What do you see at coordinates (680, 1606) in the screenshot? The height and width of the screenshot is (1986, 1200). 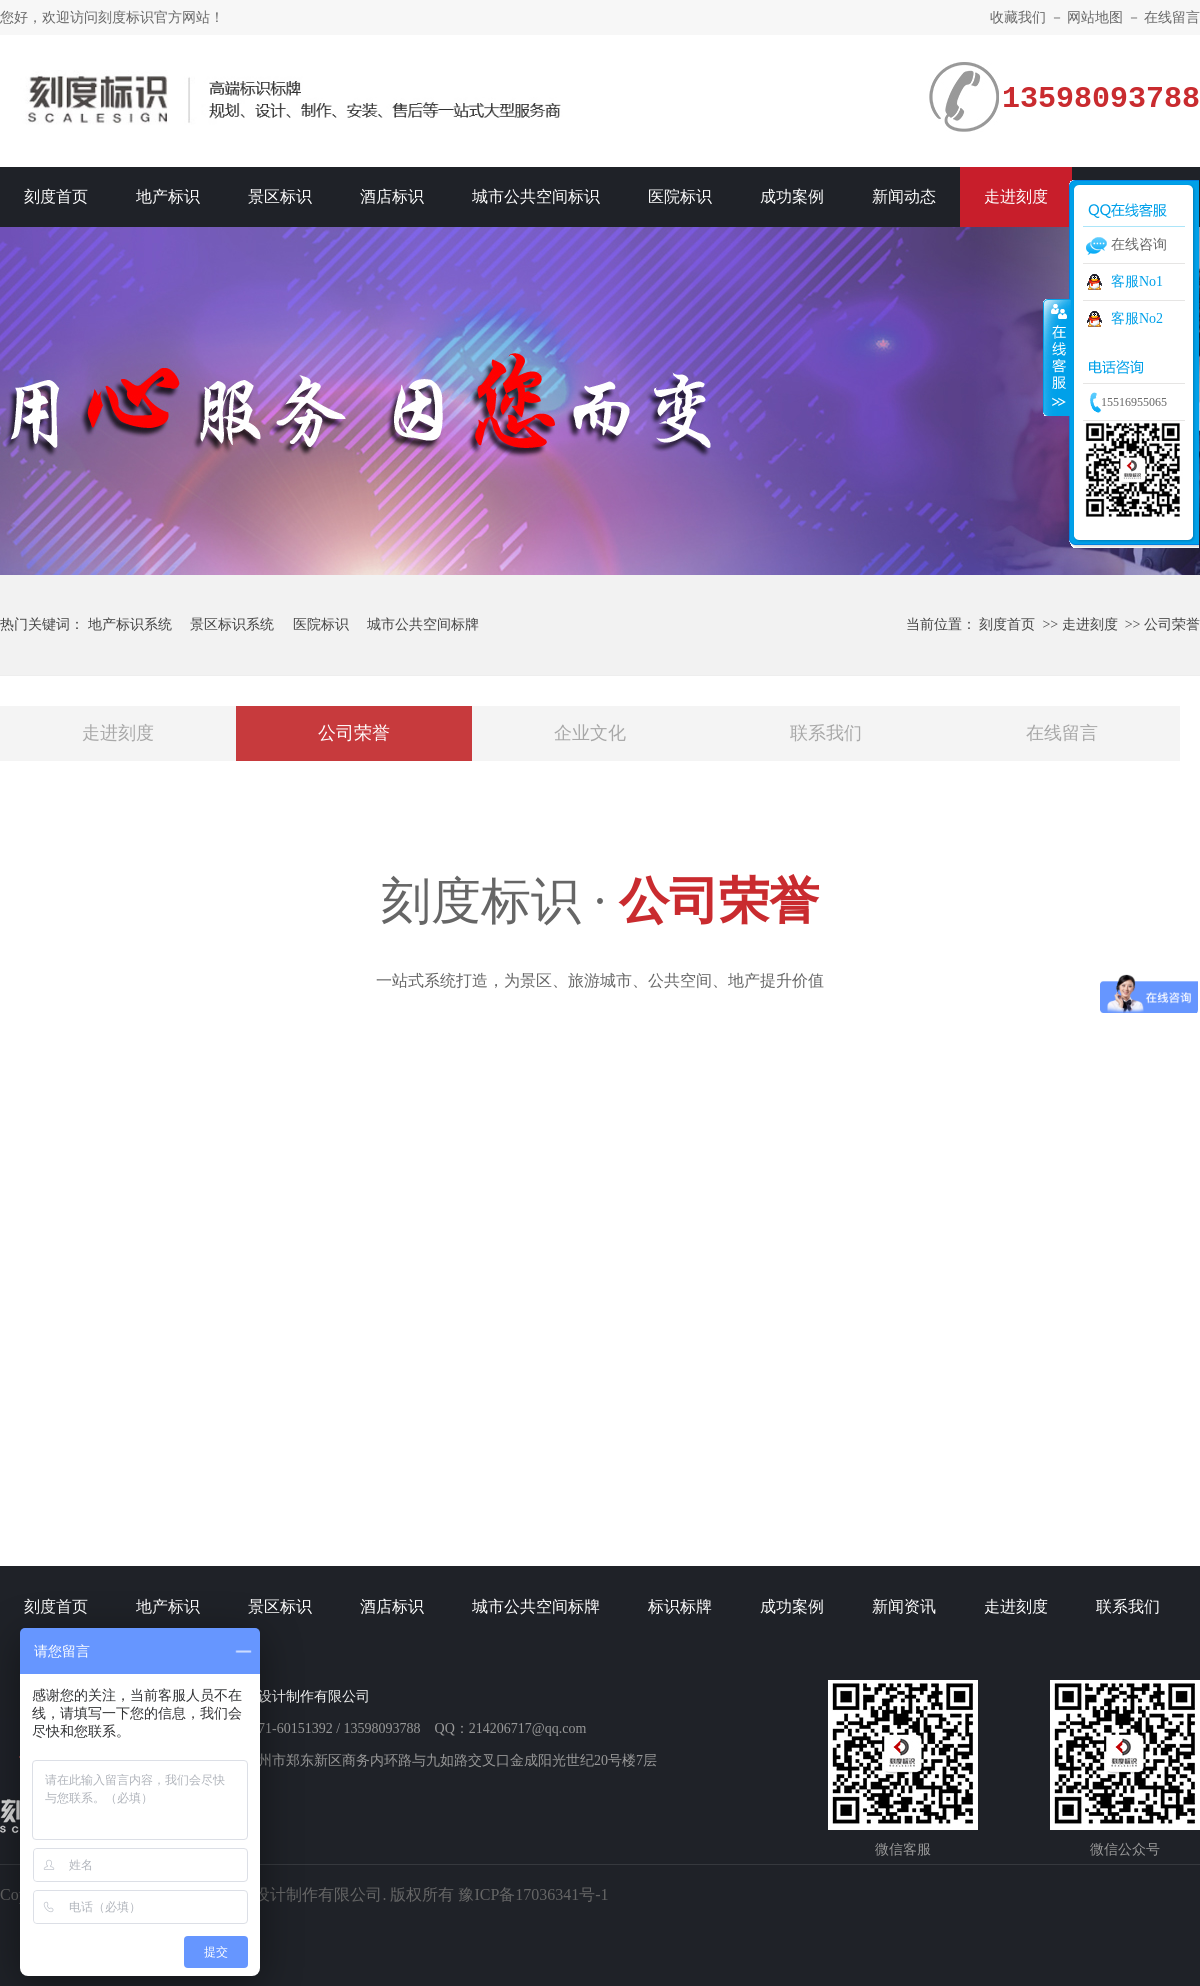 I see `标识标牌` at bounding box center [680, 1606].